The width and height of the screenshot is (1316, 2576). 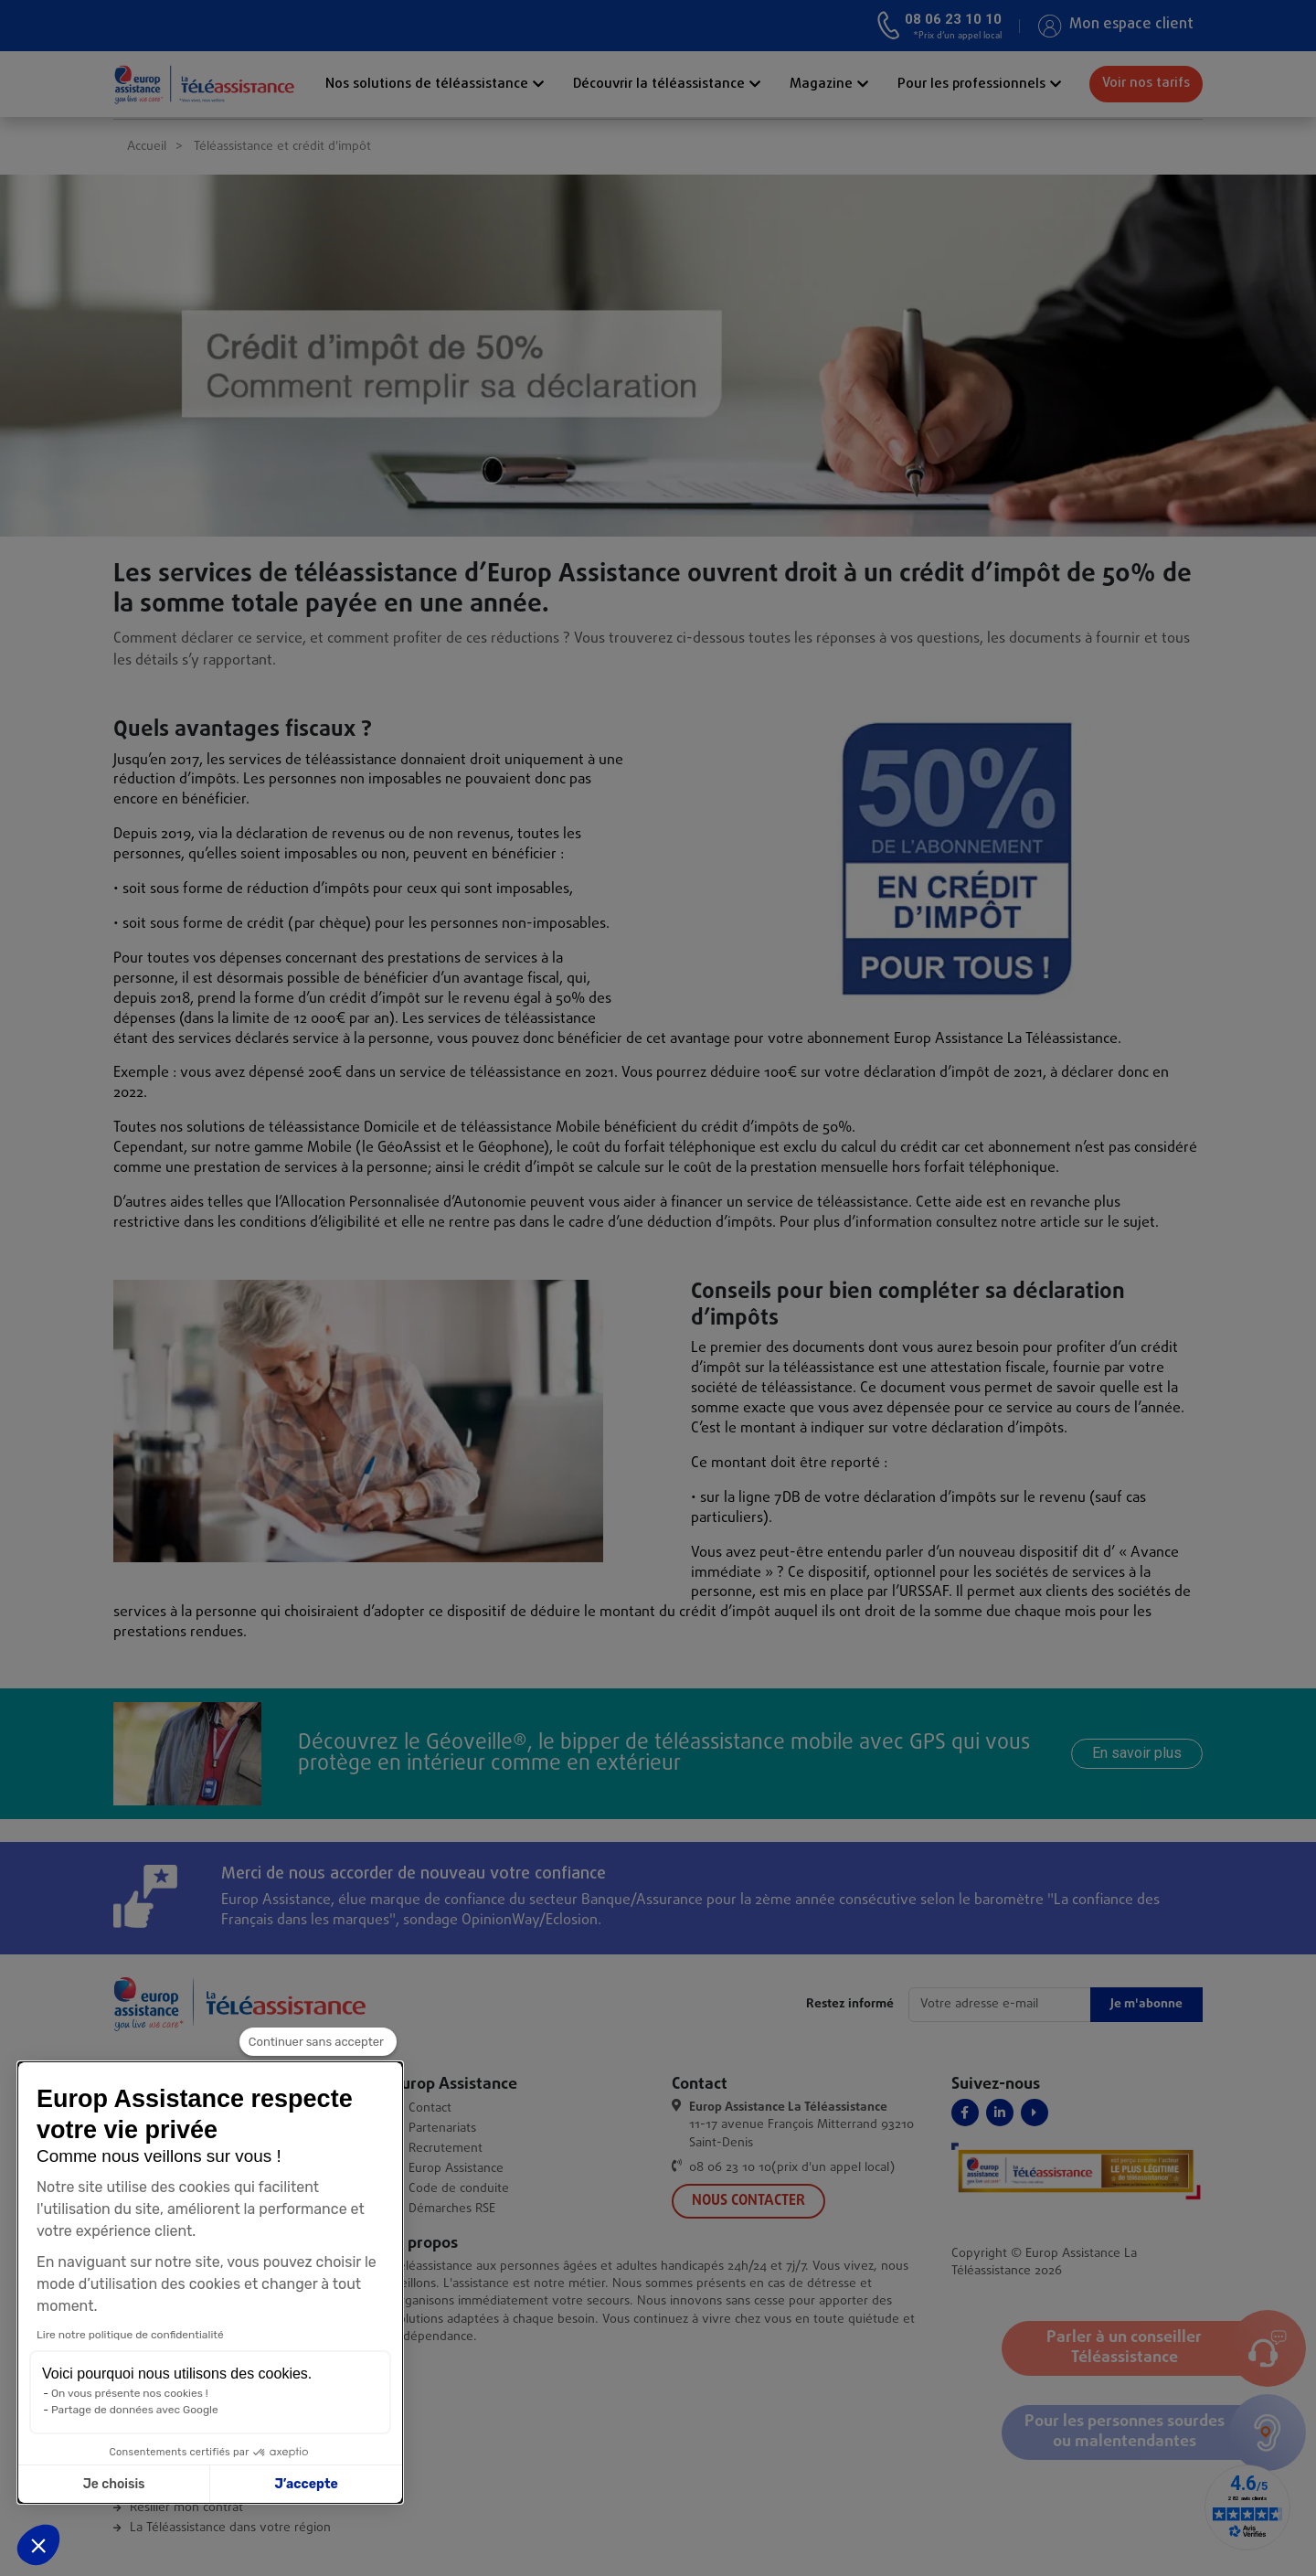 What do you see at coordinates (121, 2393) in the screenshot?
I see `On vous présente nos cookies !` at bounding box center [121, 2393].